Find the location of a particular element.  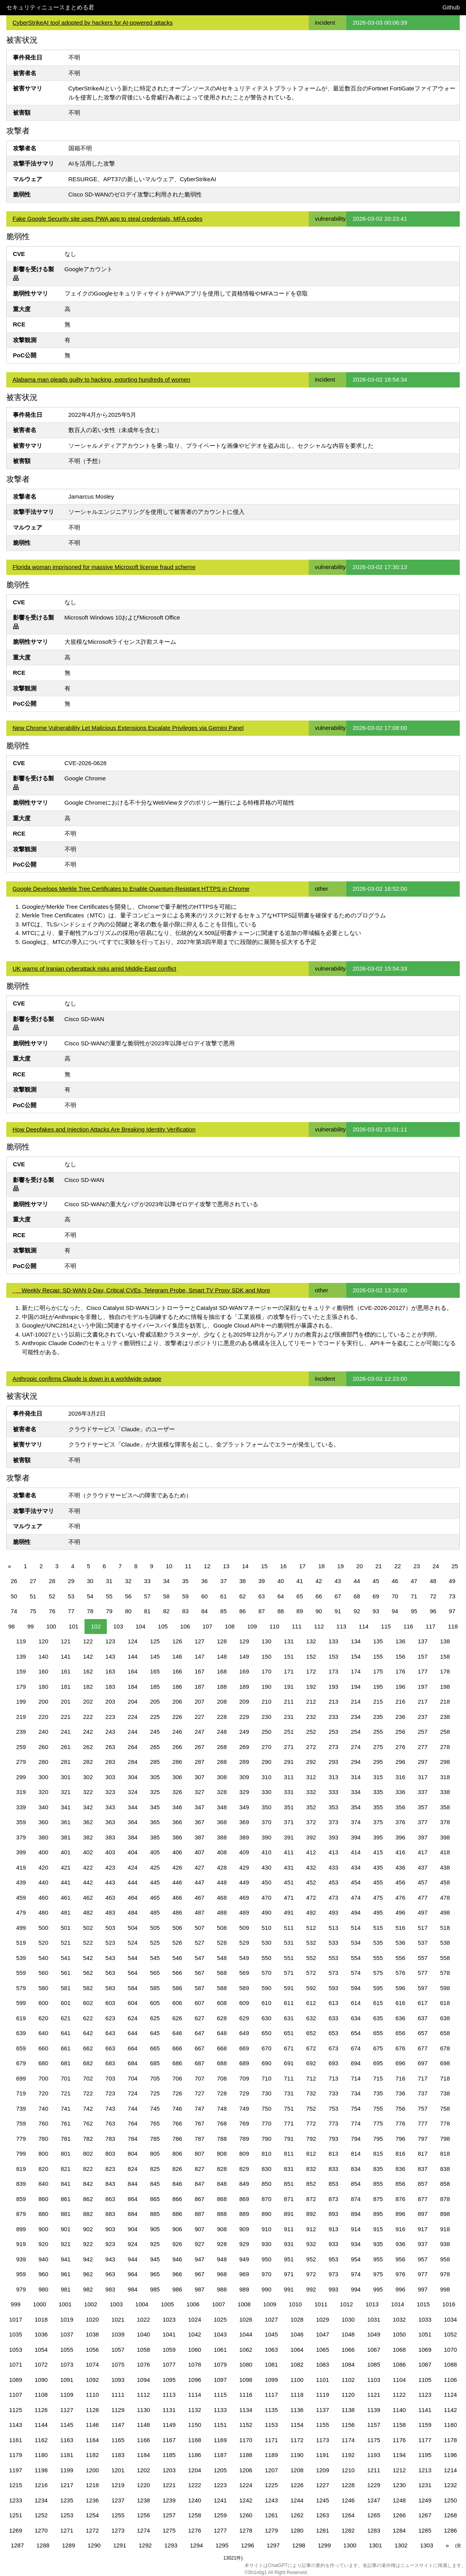

1065 is located at coordinates (322, 2349).